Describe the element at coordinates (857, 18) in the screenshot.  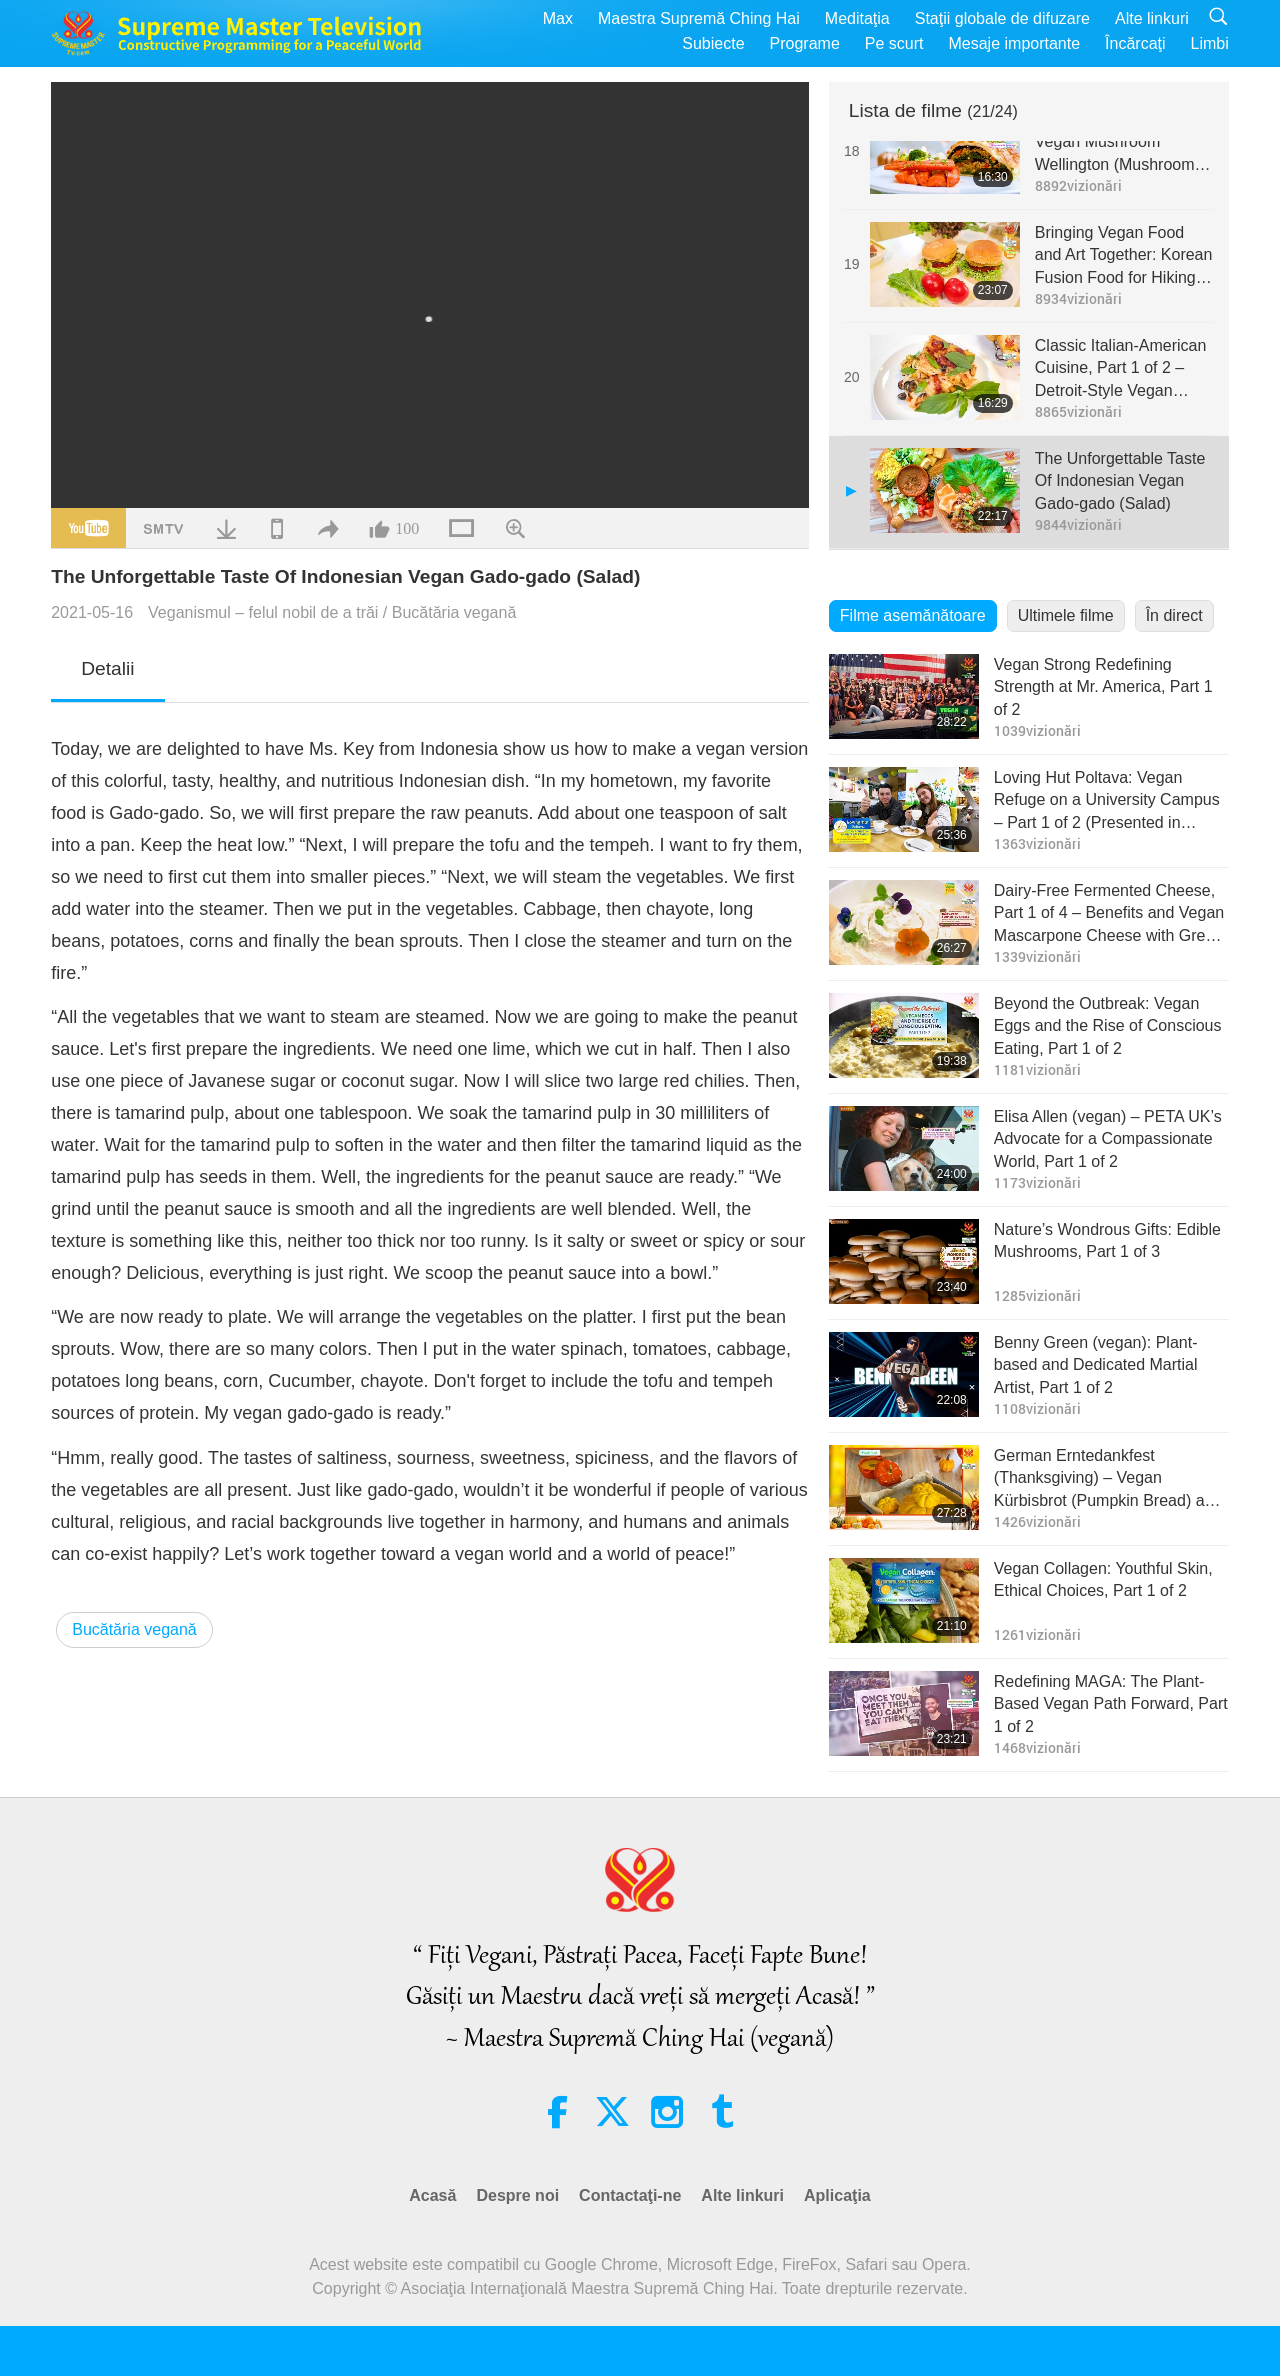
I see `Meditaţia` at that location.